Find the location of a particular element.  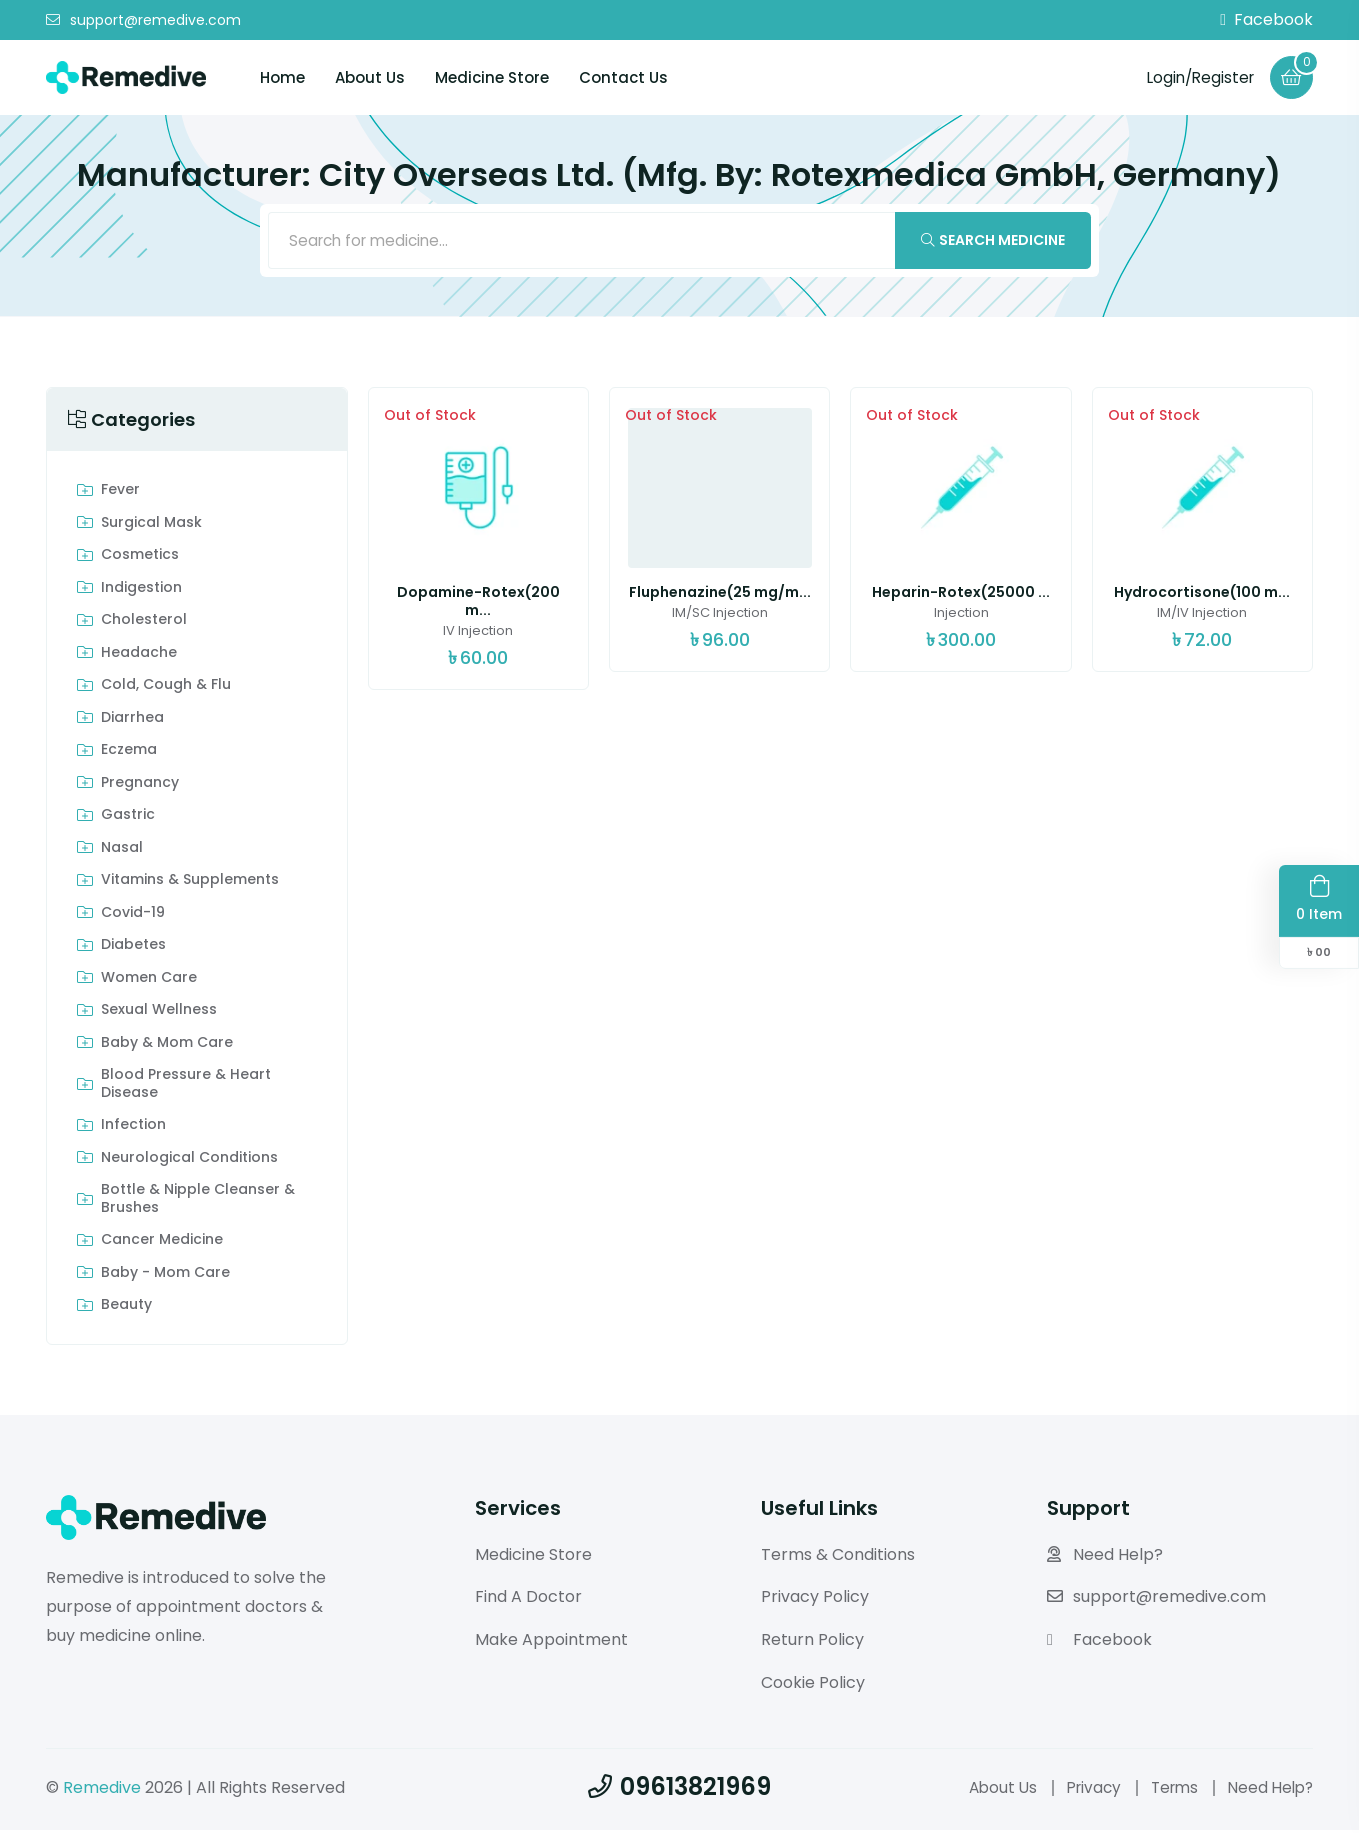

Baby & Mom care is located at coordinates (167, 1046).